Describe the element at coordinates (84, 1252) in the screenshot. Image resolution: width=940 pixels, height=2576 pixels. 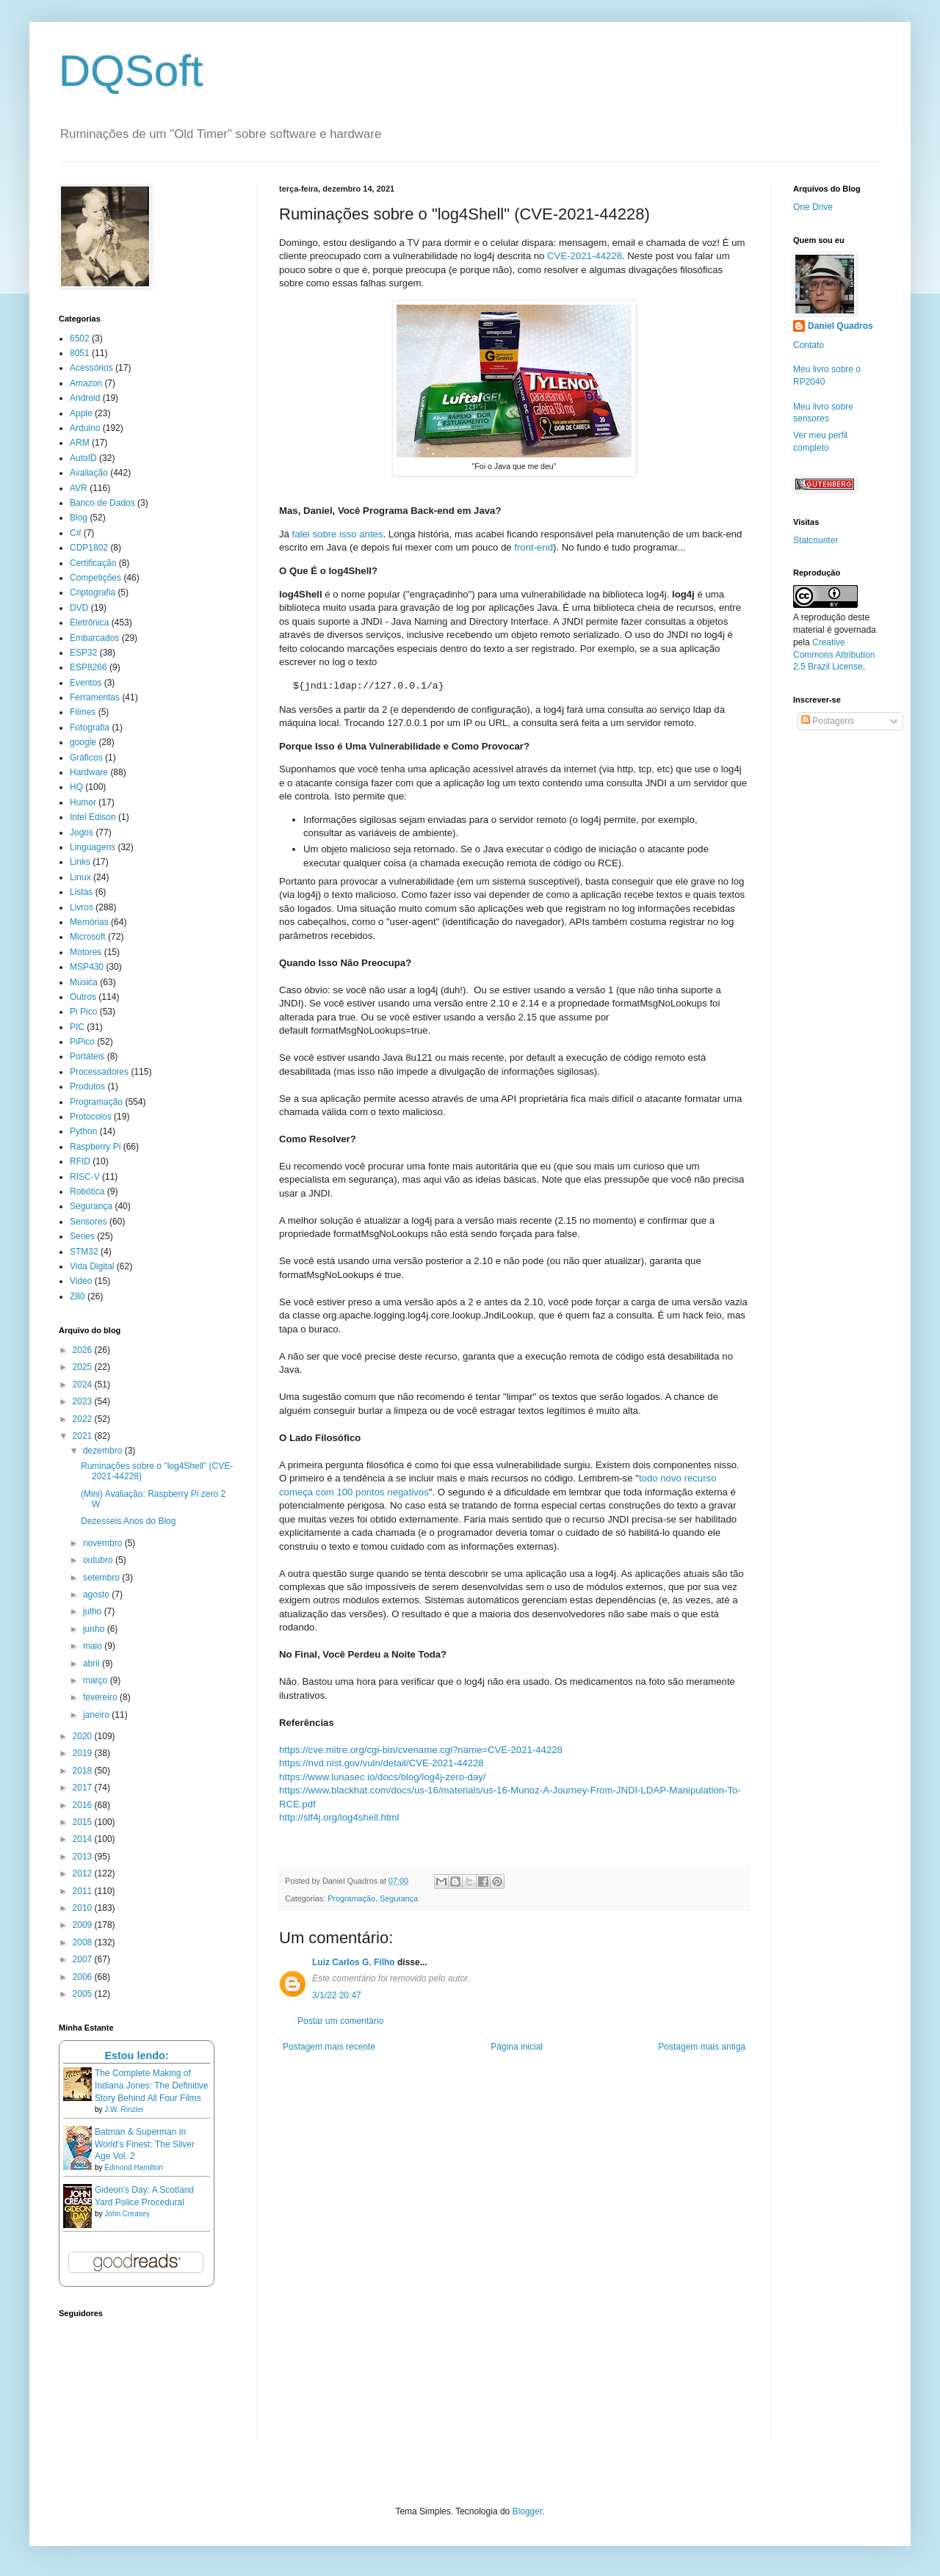
I see `STM32` at that location.